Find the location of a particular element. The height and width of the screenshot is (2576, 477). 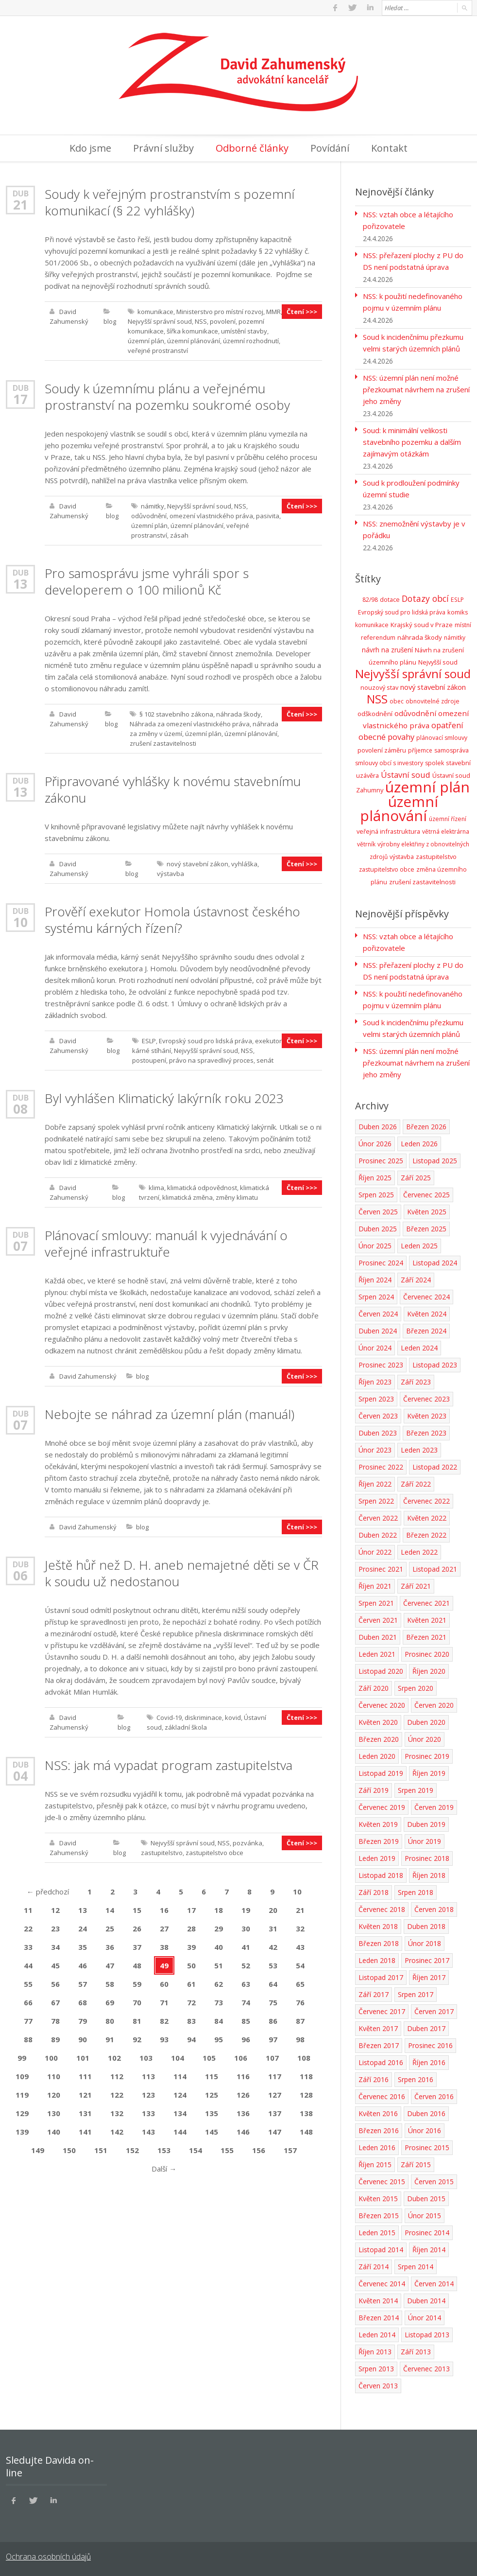

147 is located at coordinates (274, 2132).